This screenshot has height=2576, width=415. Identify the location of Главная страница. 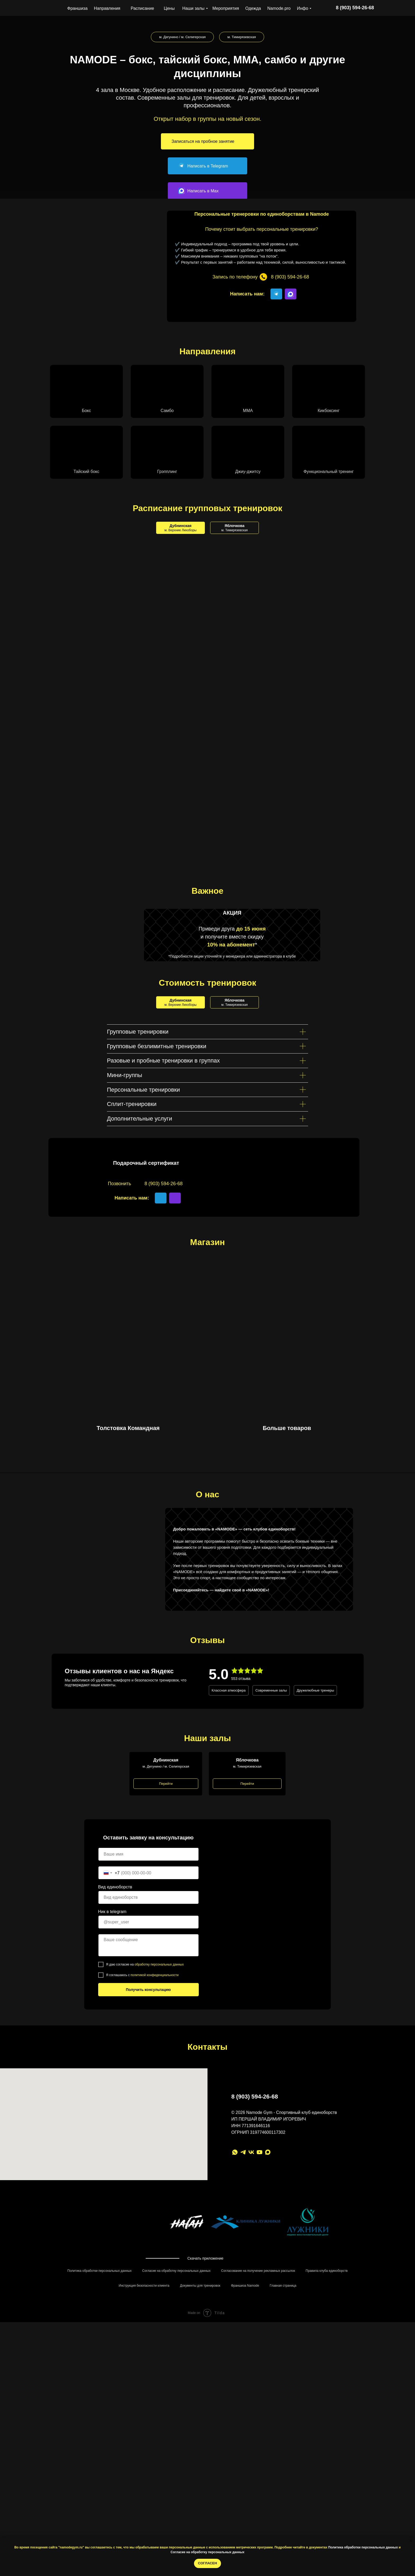
(283, 2448).